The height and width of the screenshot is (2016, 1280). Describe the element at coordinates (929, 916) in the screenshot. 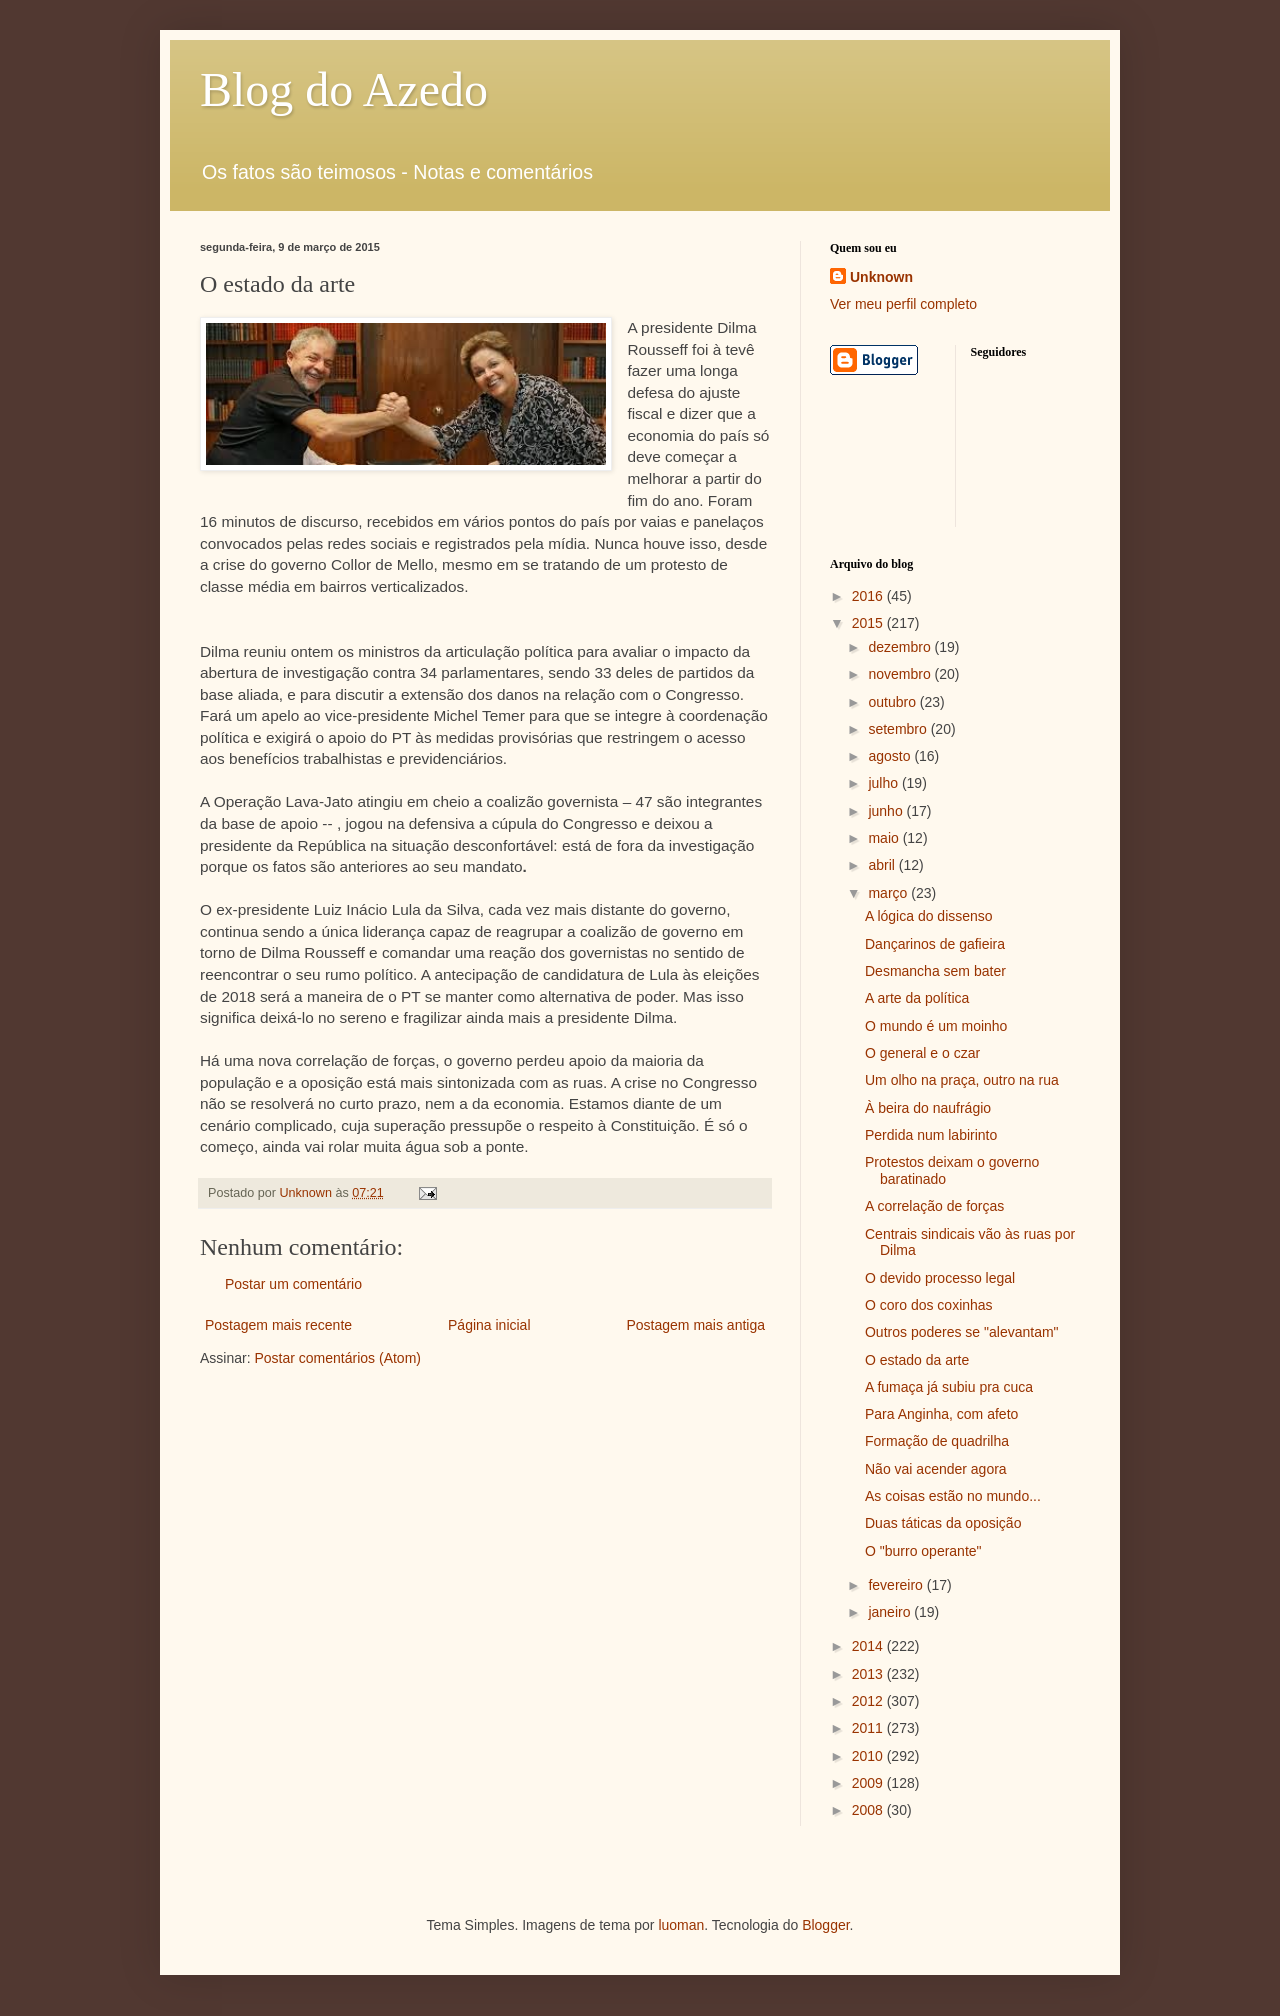

I see `A lógica do dissenso` at that location.